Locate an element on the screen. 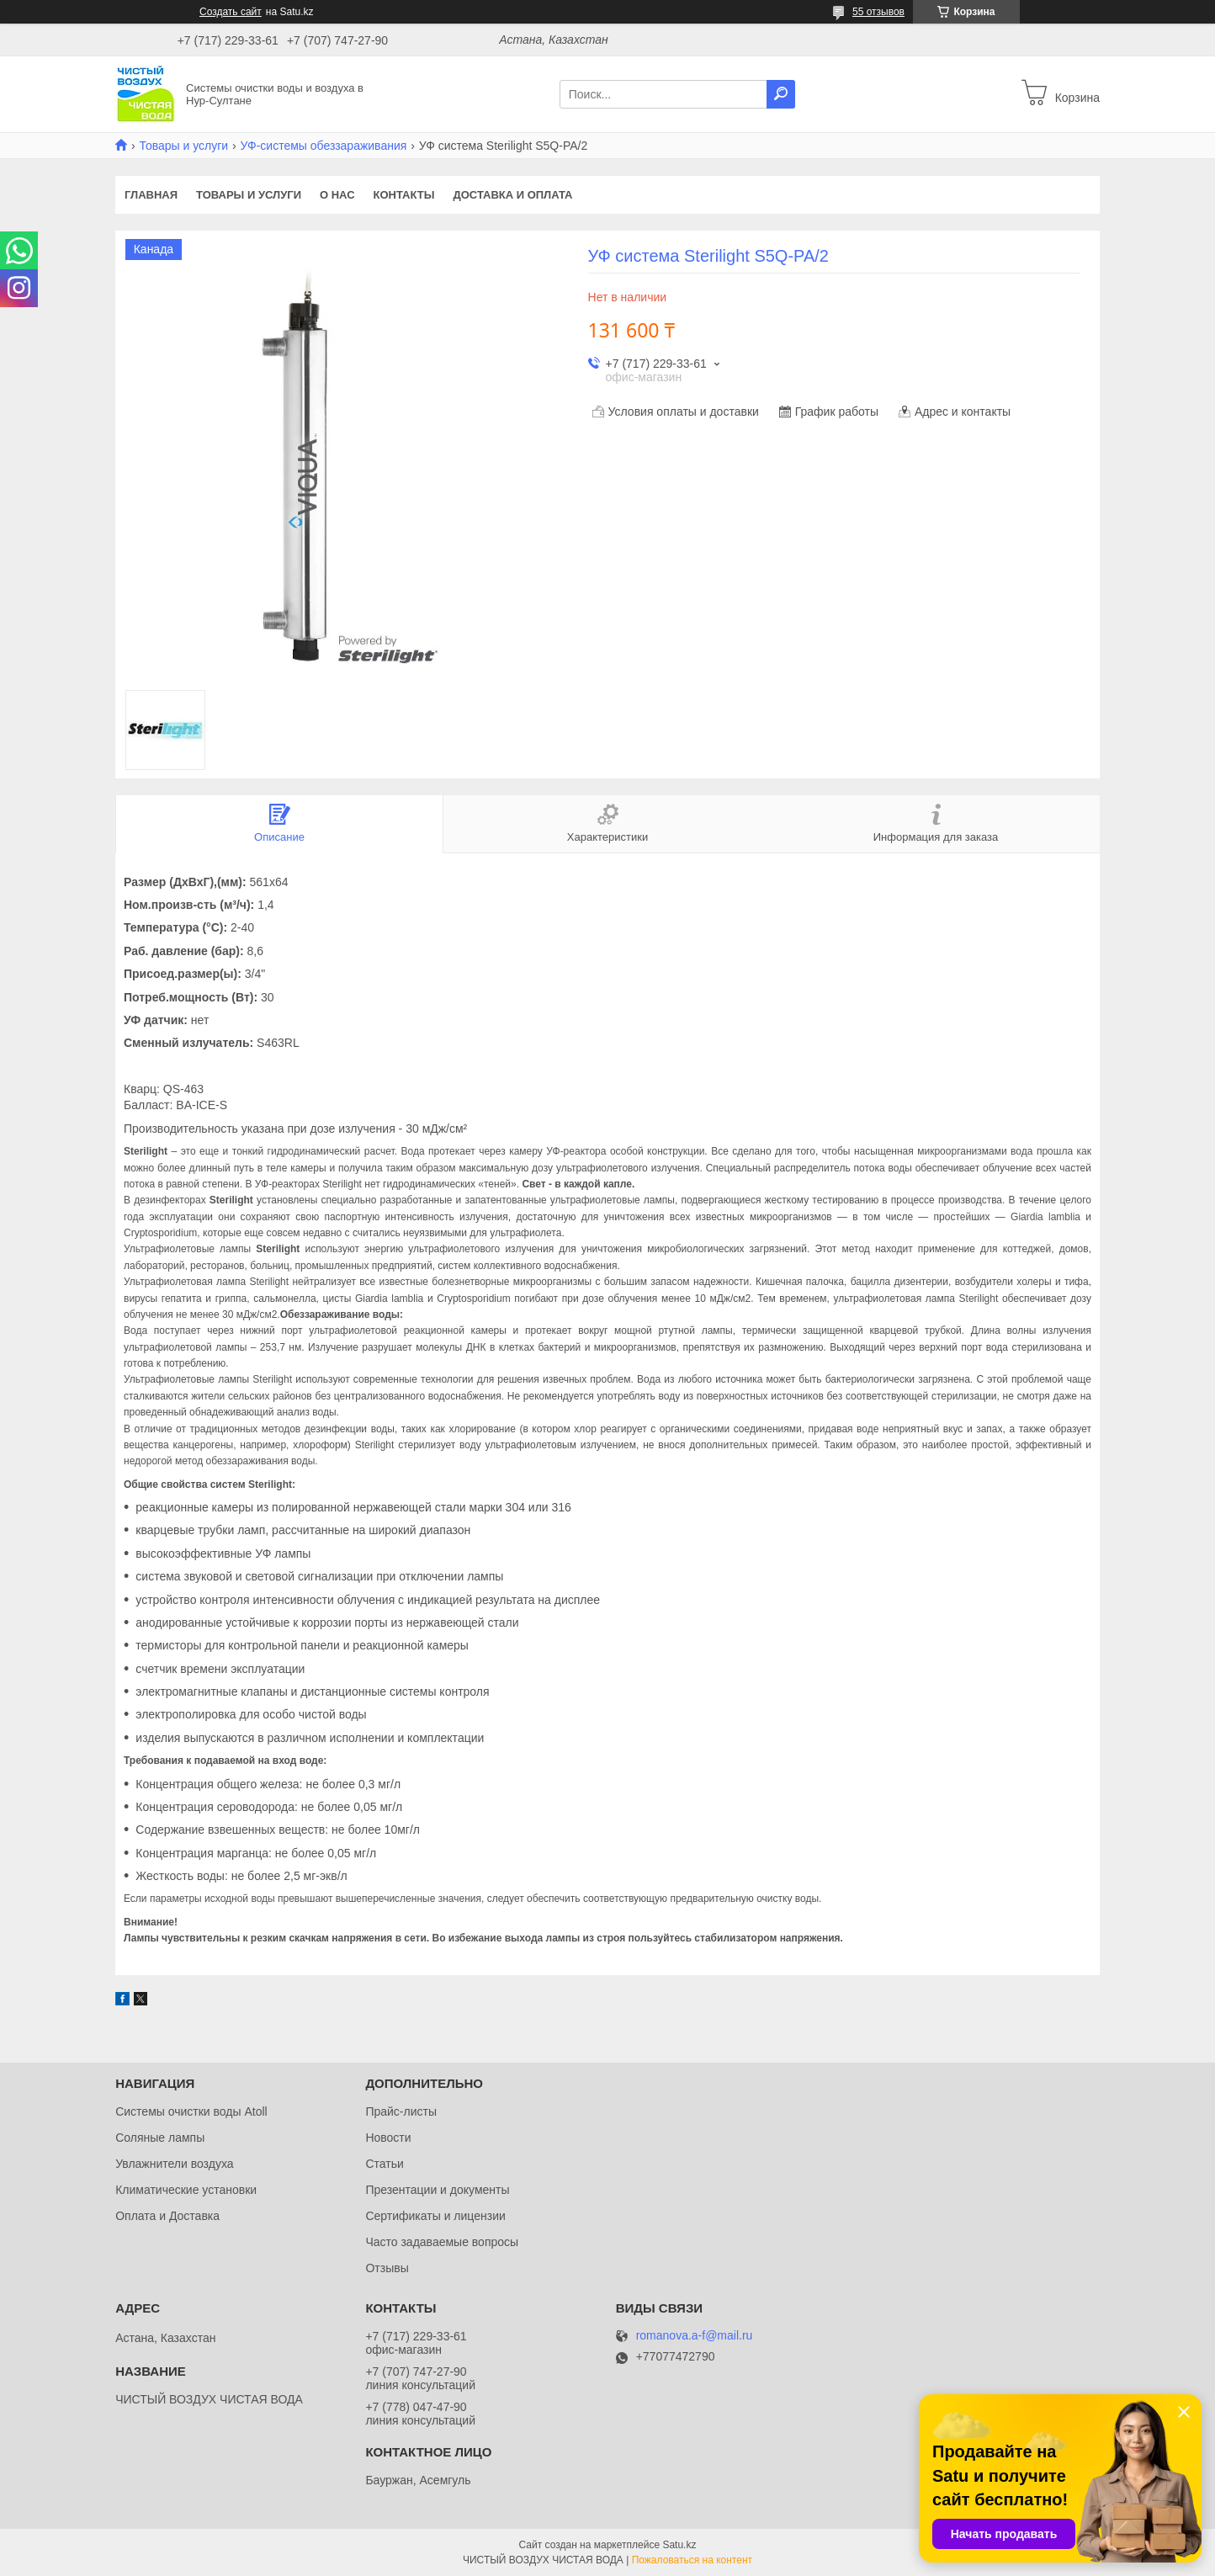  Главная is located at coordinates (151, 195).